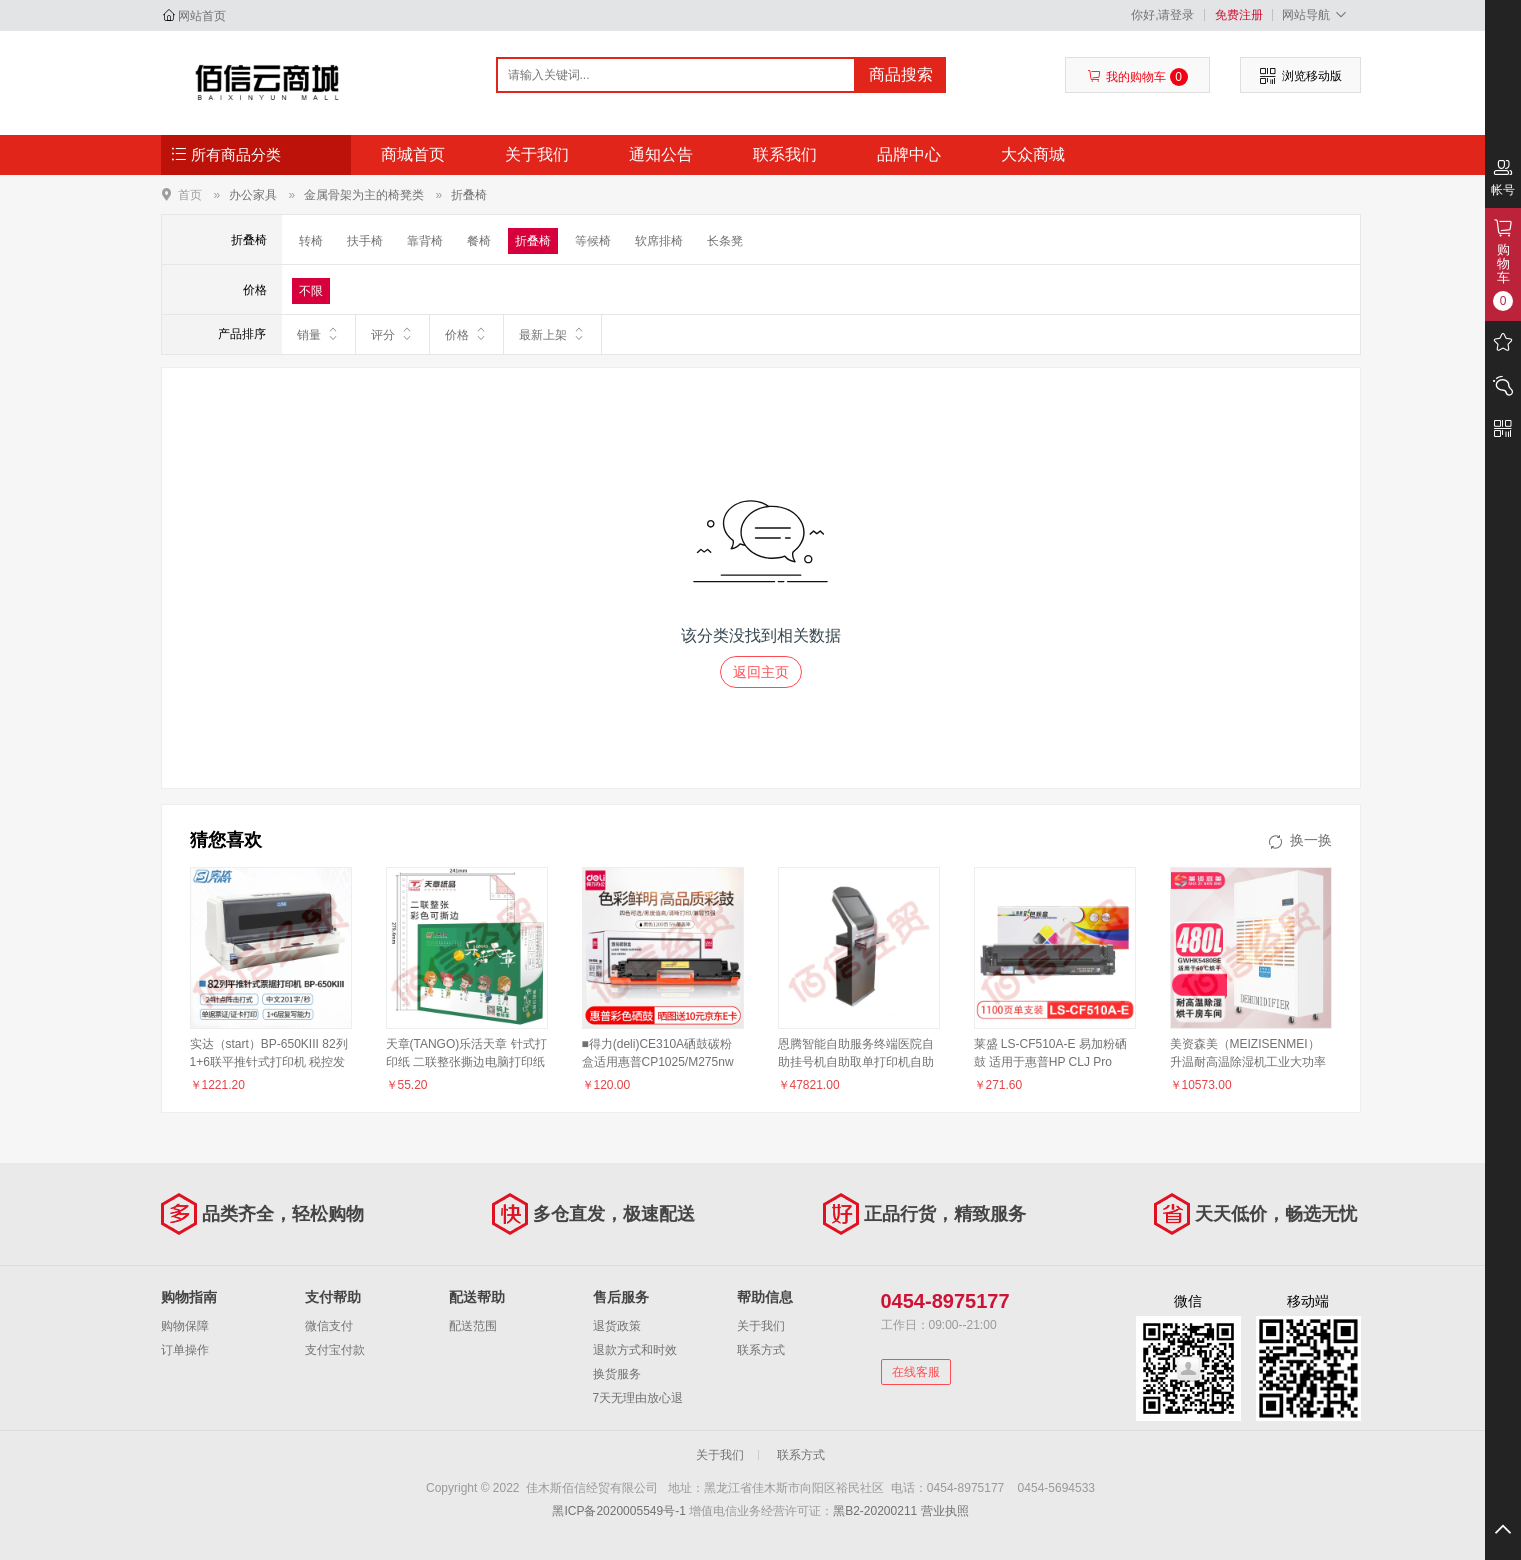  I want to click on 最新上架, so click(552, 334).